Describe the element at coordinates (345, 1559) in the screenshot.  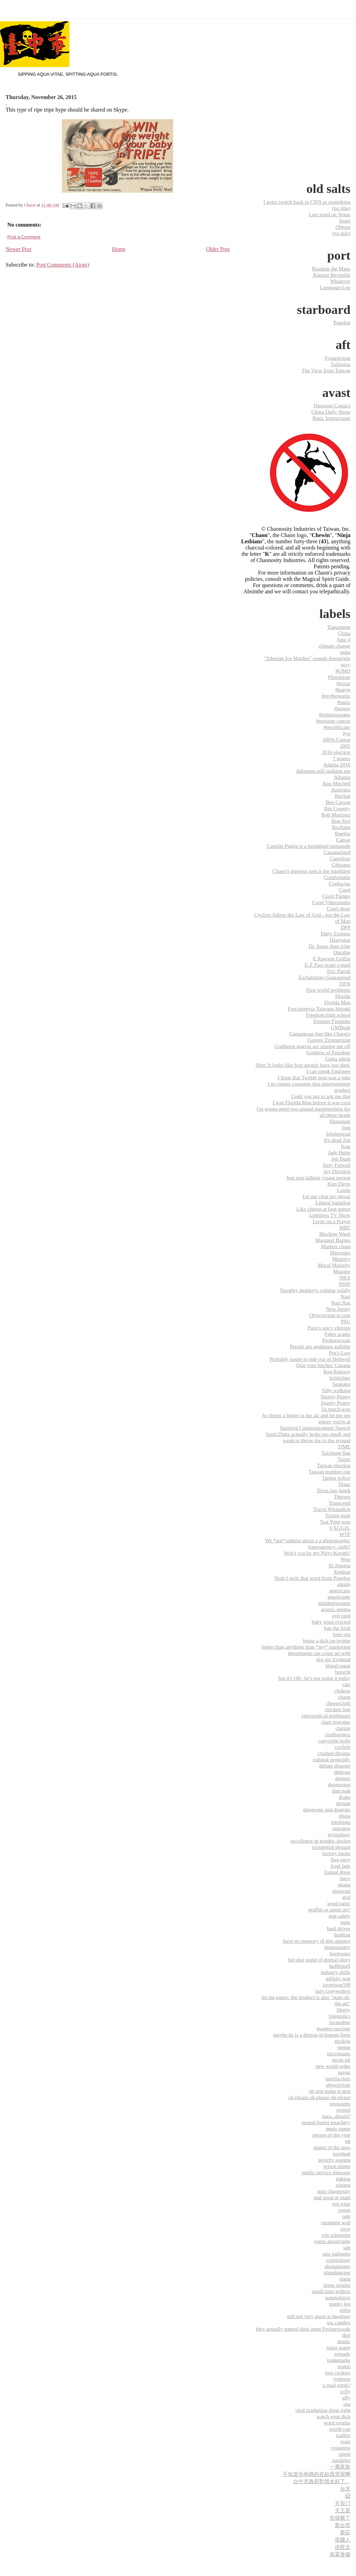
I see `Woo` at that location.